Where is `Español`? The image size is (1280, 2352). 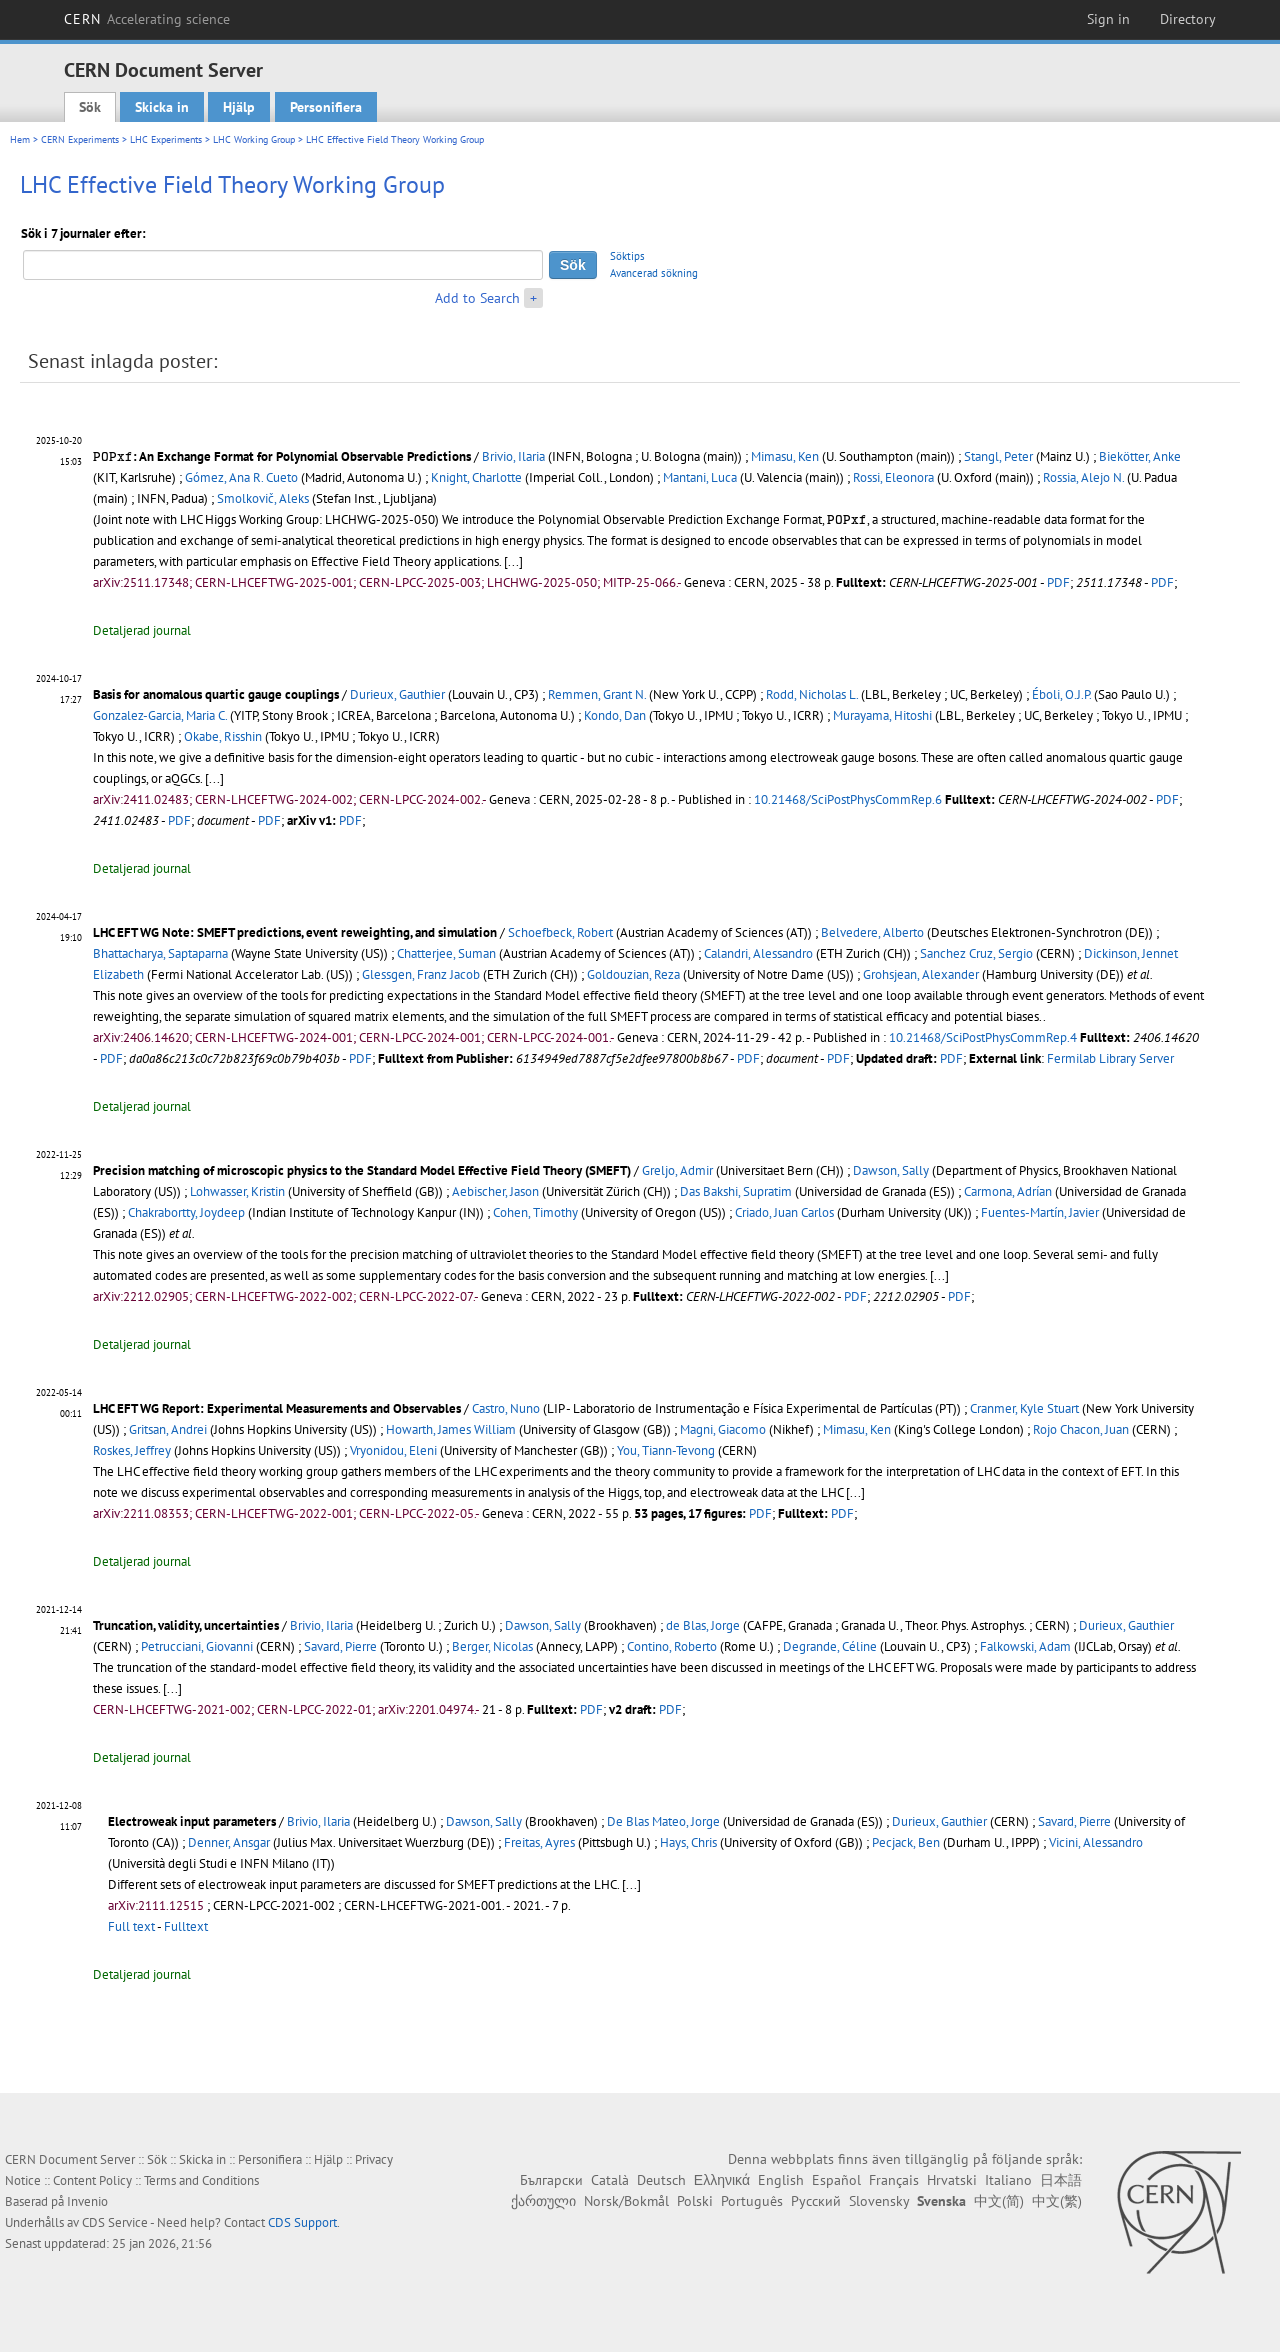
Español is located at coordinates (836, 2180).